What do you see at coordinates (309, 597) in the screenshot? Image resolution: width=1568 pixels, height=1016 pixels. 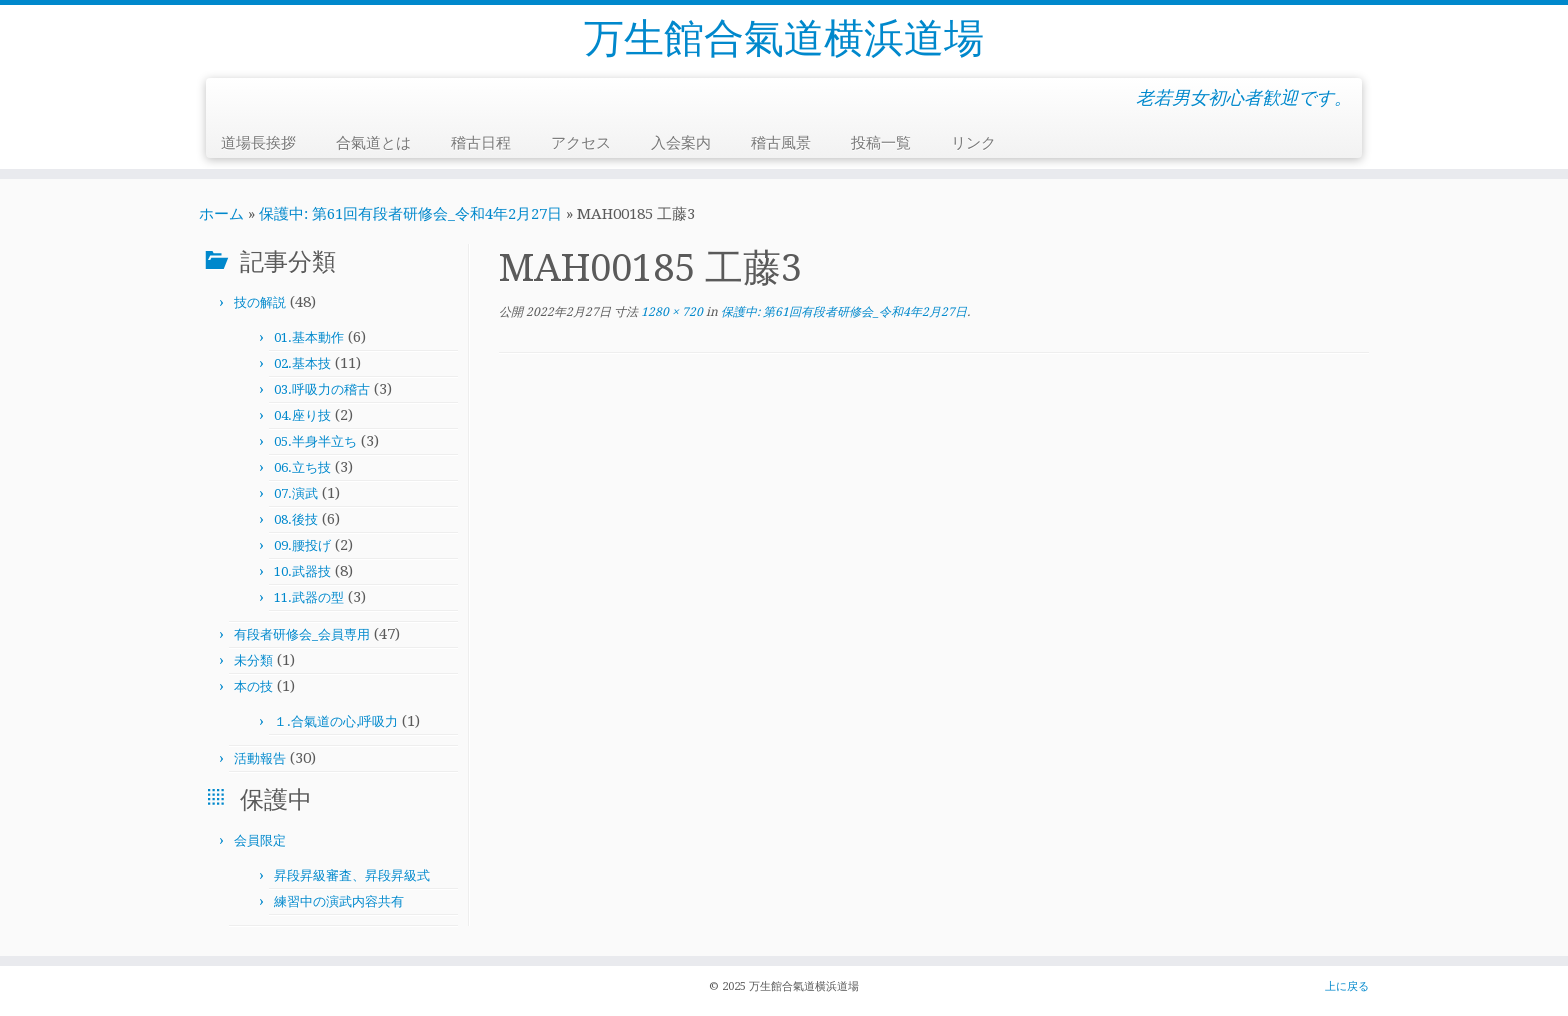 I see `11.武器の型` at bounding box center [309, 597].